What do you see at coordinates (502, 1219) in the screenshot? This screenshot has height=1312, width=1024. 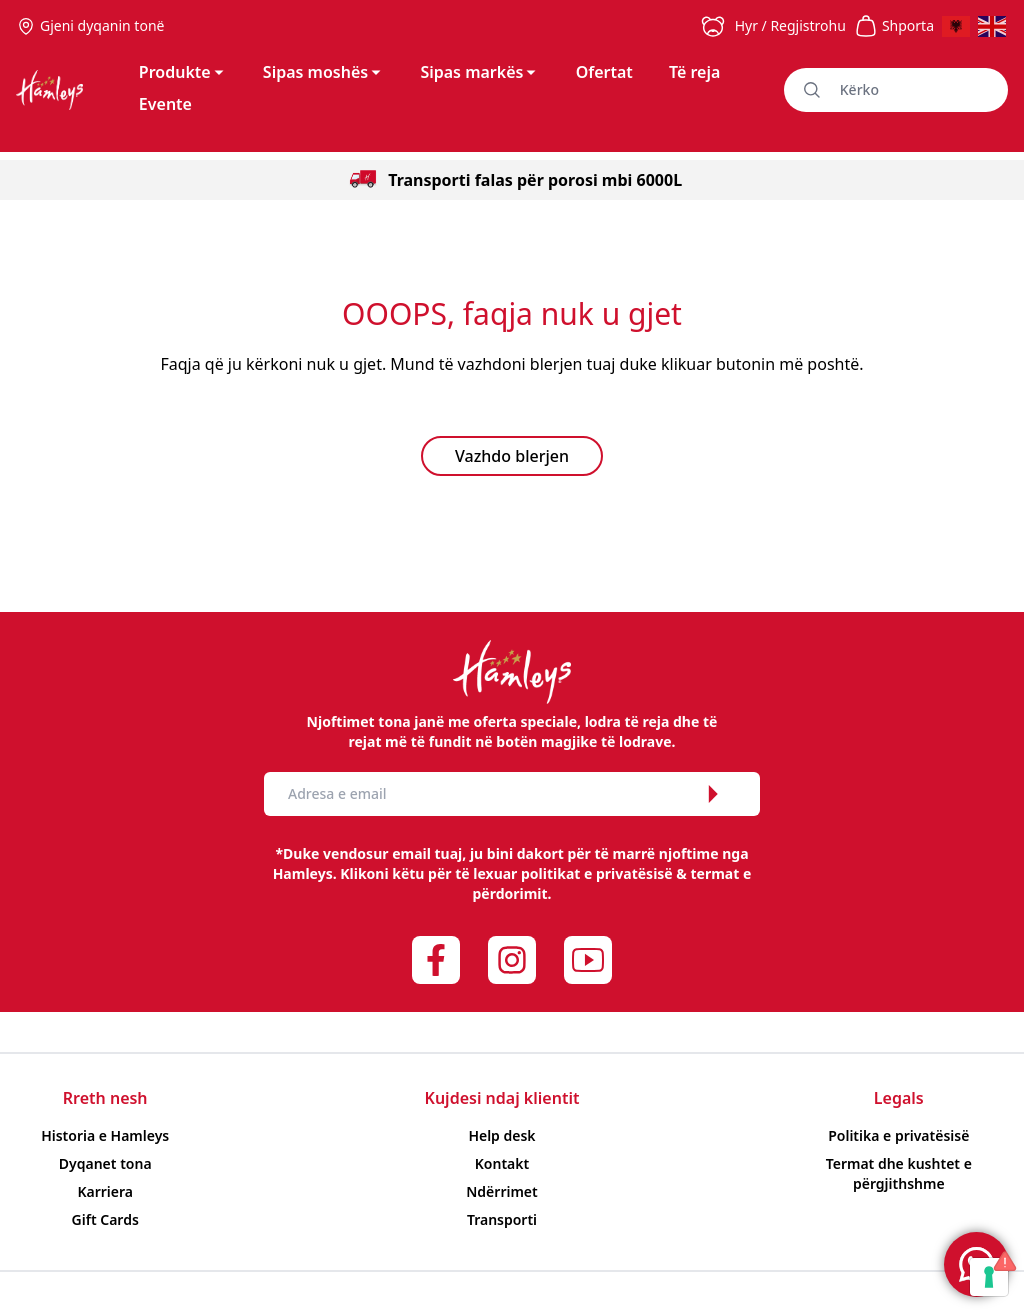 I see `Transporti` at bounding box center [502, 1219].